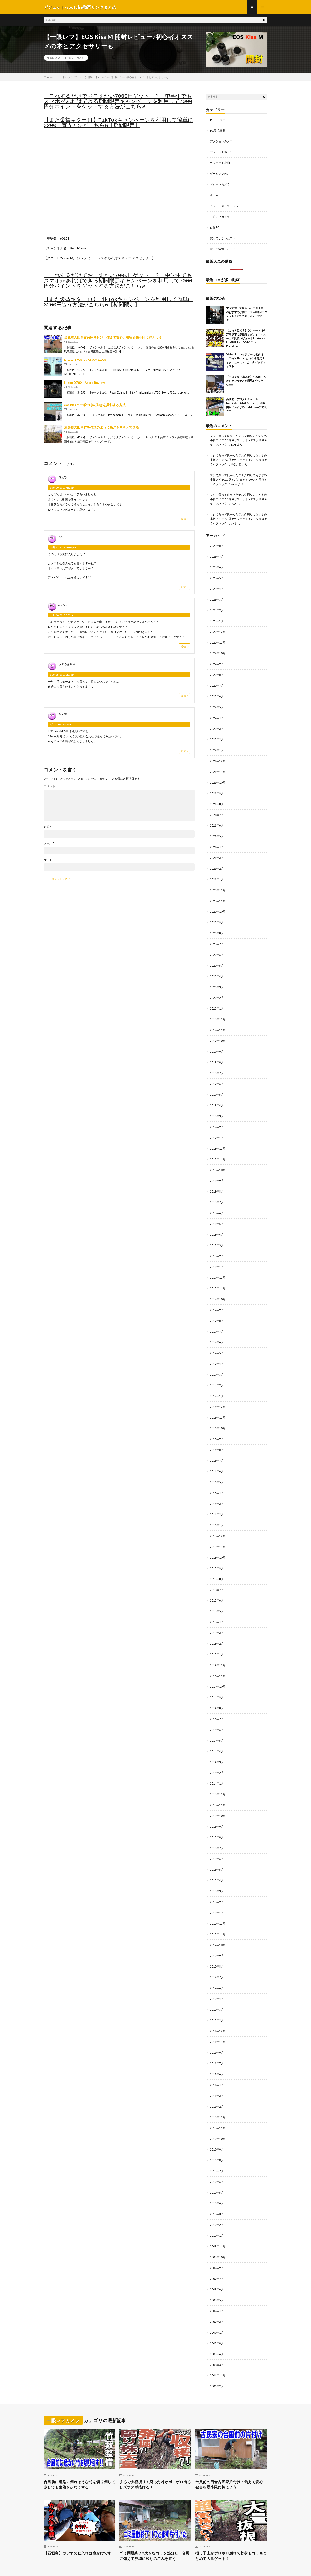 The width and height of the screenshot is (311, 2576). Describe the element at coordinates (217, 975) in the screenshot. I see `2020年3月` at that location.